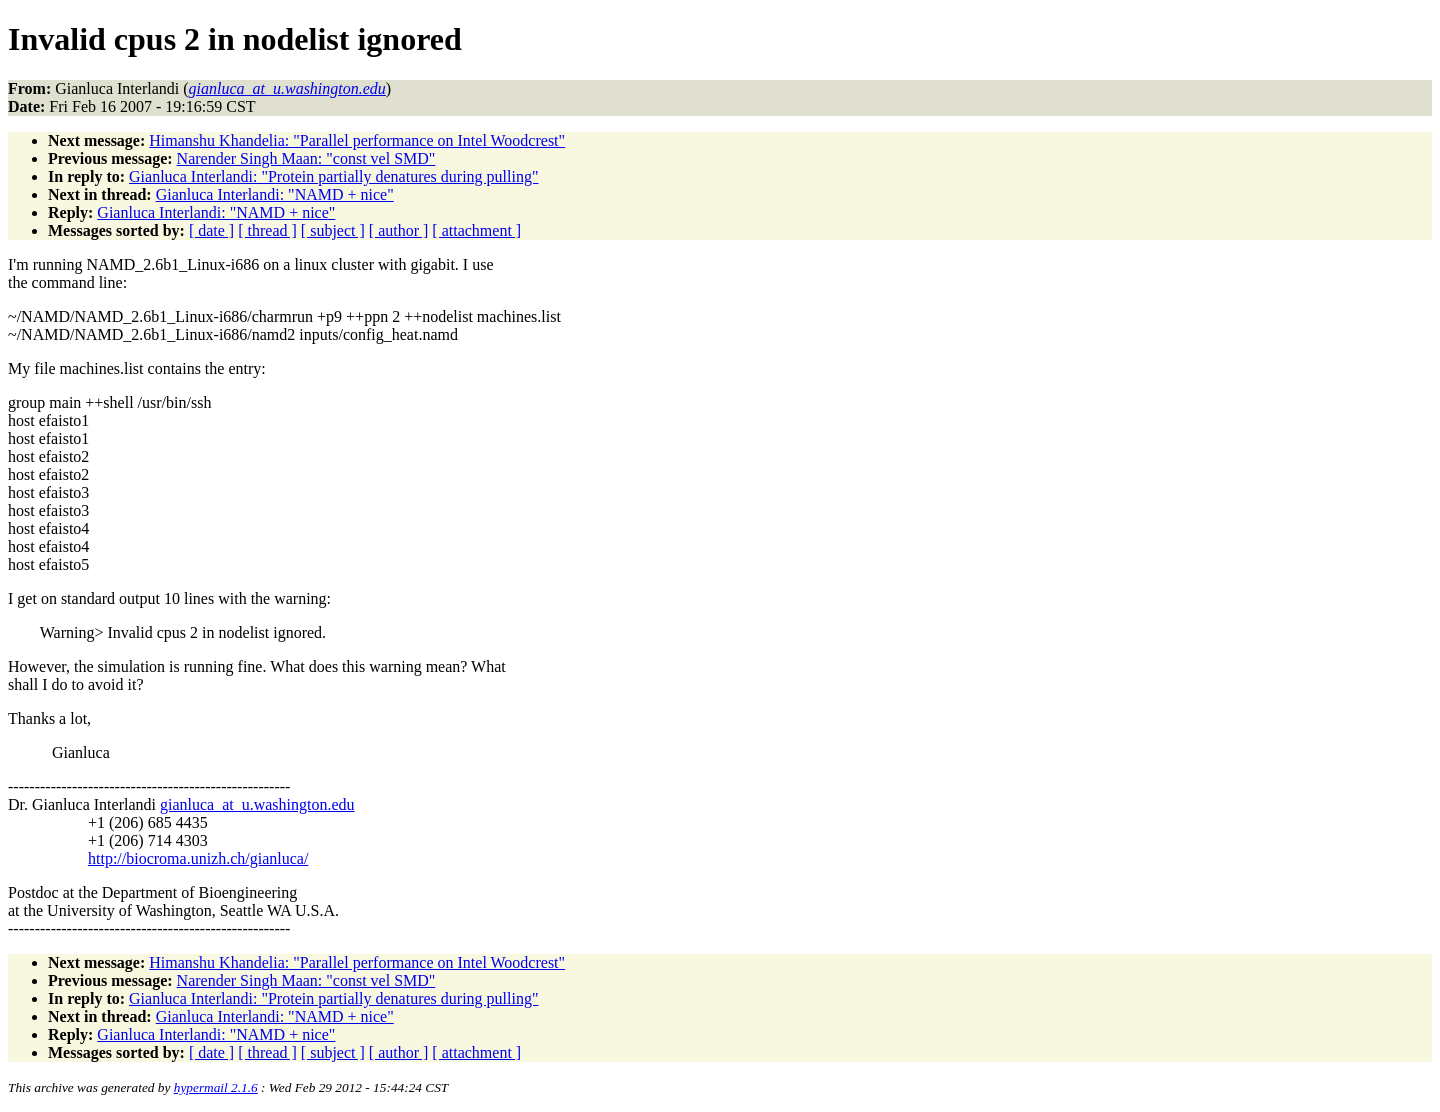 The height and width of the screenshot is (1112, 1440). Describe the element at coordinates (333, 176) in the screenshot. I see `Gianluca Interlandi: "Protein partially denatures during pulling"` at that location.